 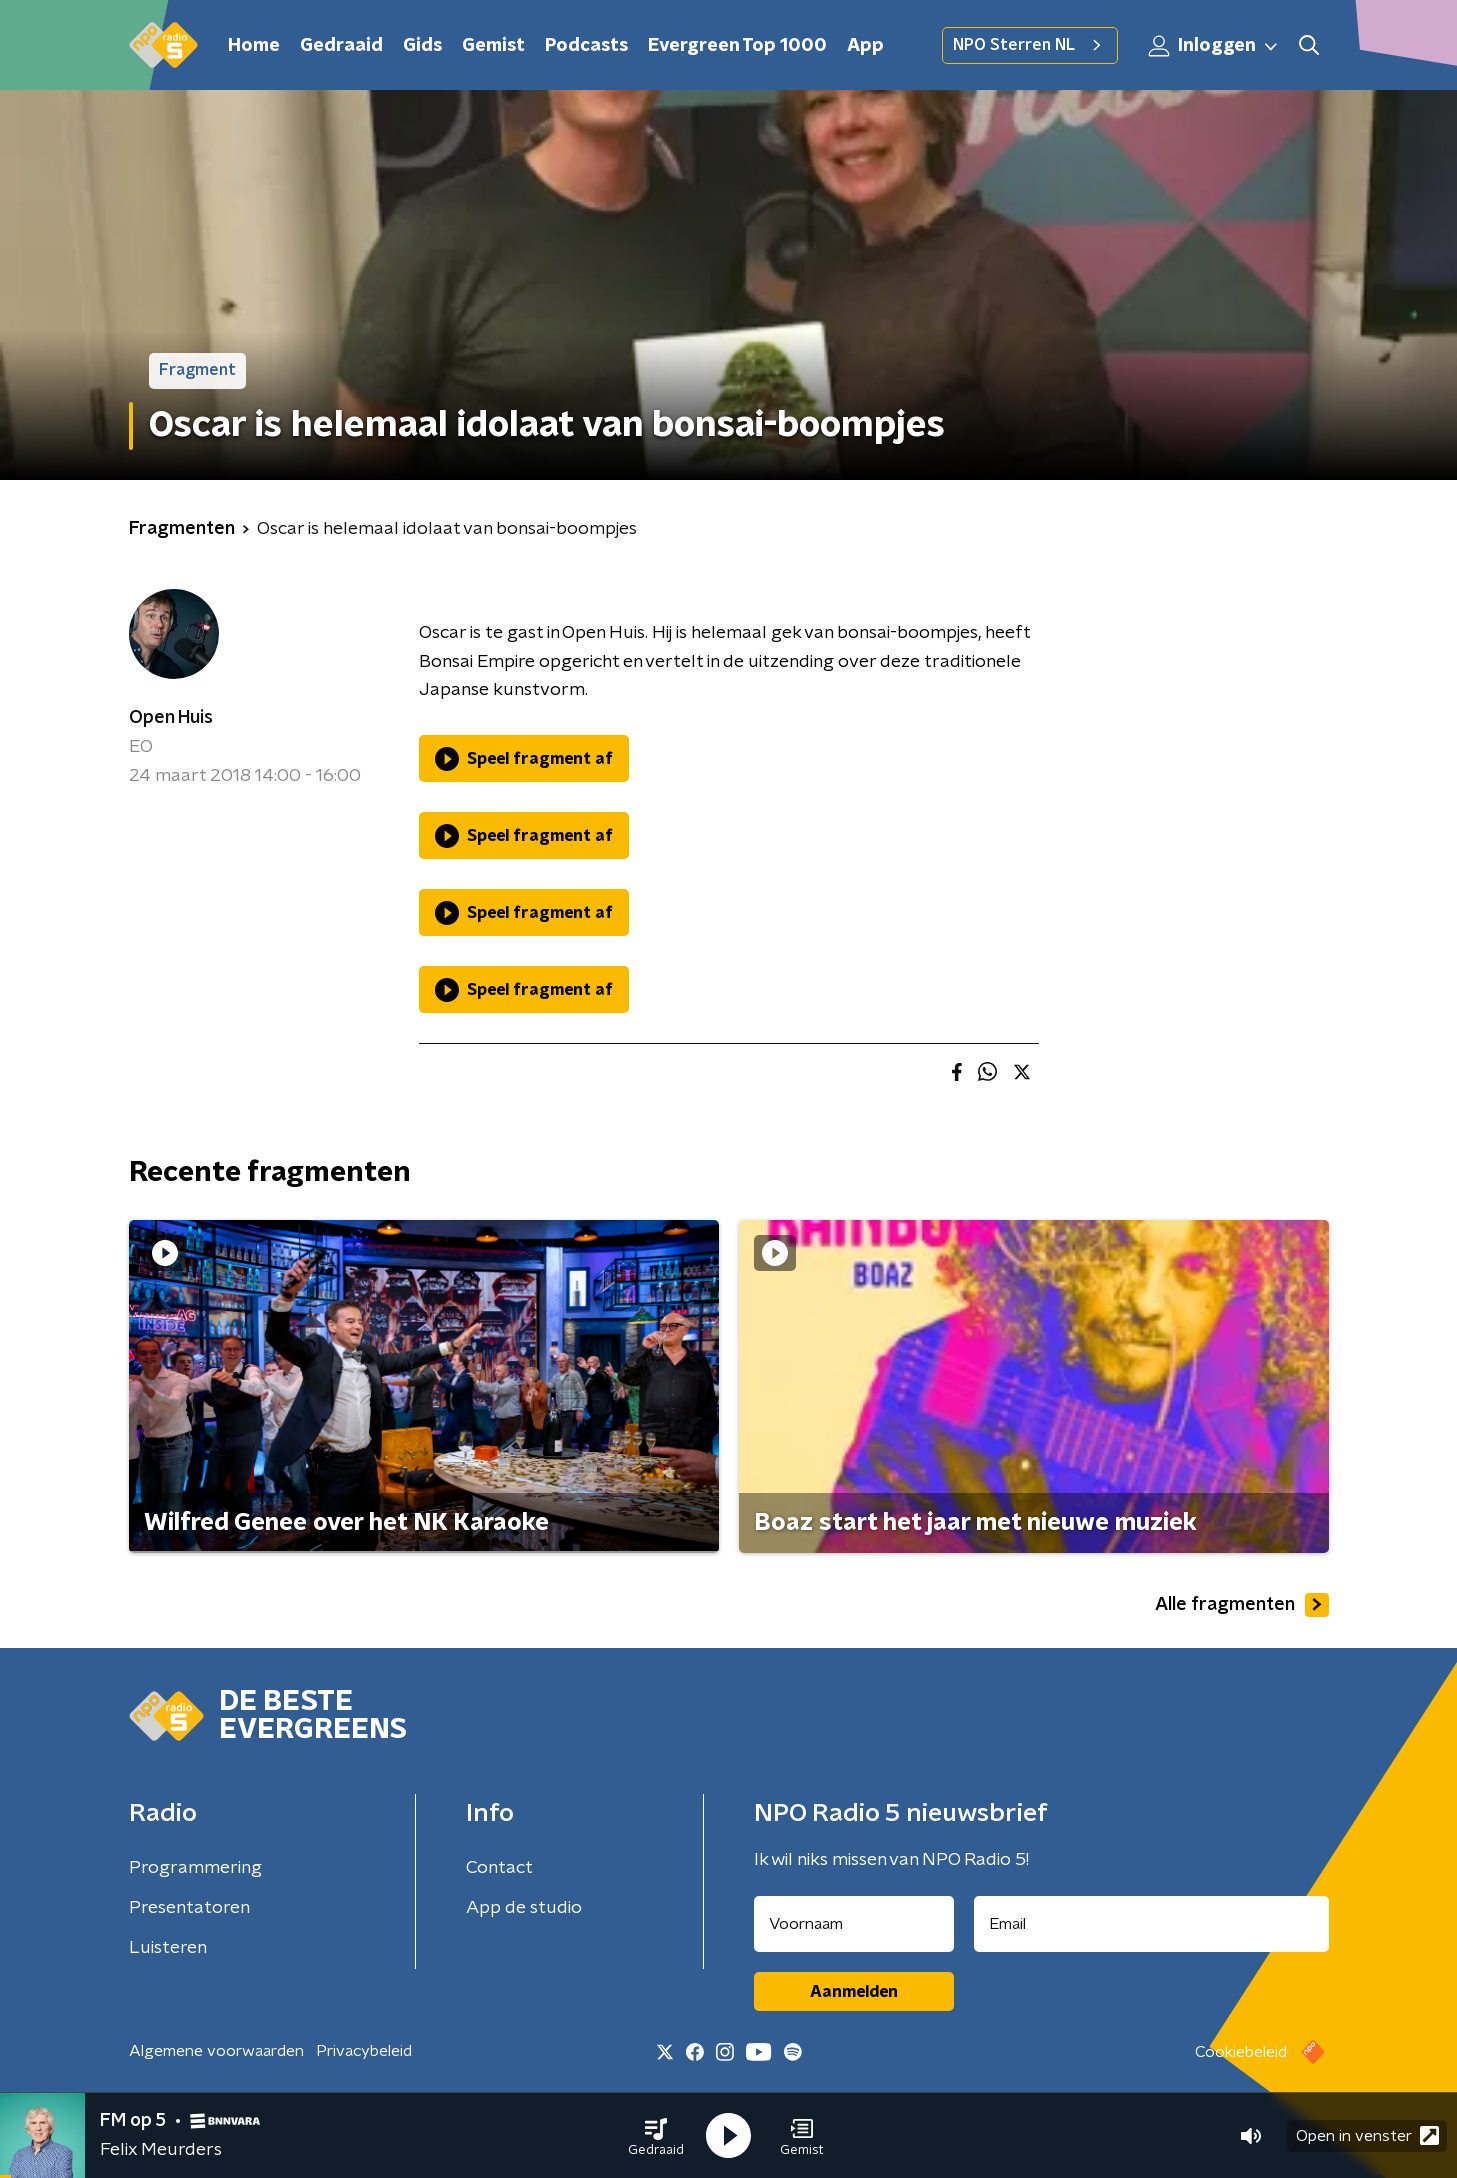 What do you see at coordinates (1367, 2135) in the screenshot?
I see `Open in venster [button]` at bounding box center [1367, 2135].